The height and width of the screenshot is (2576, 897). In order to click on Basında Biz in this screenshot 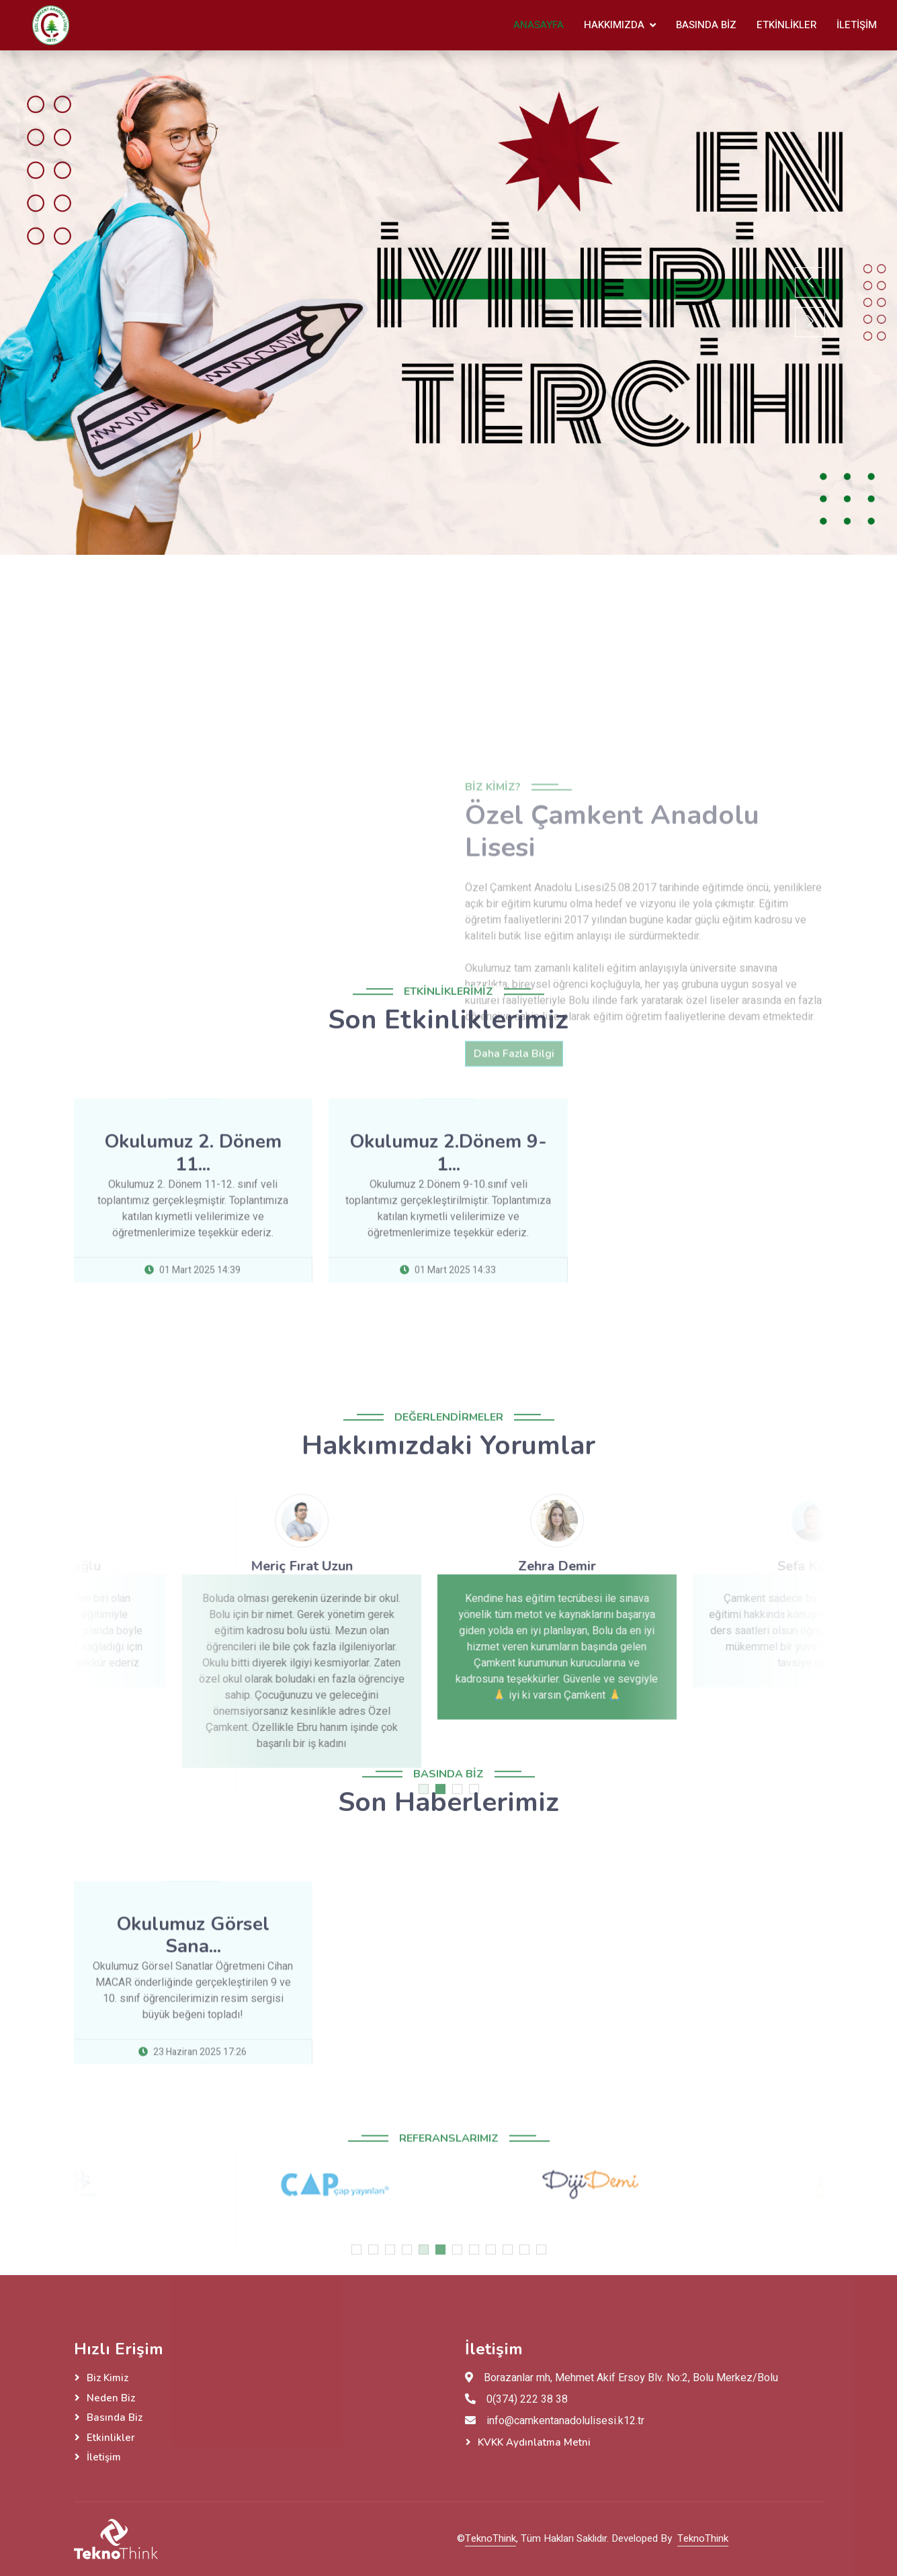, I will do `click(706, 24)`.